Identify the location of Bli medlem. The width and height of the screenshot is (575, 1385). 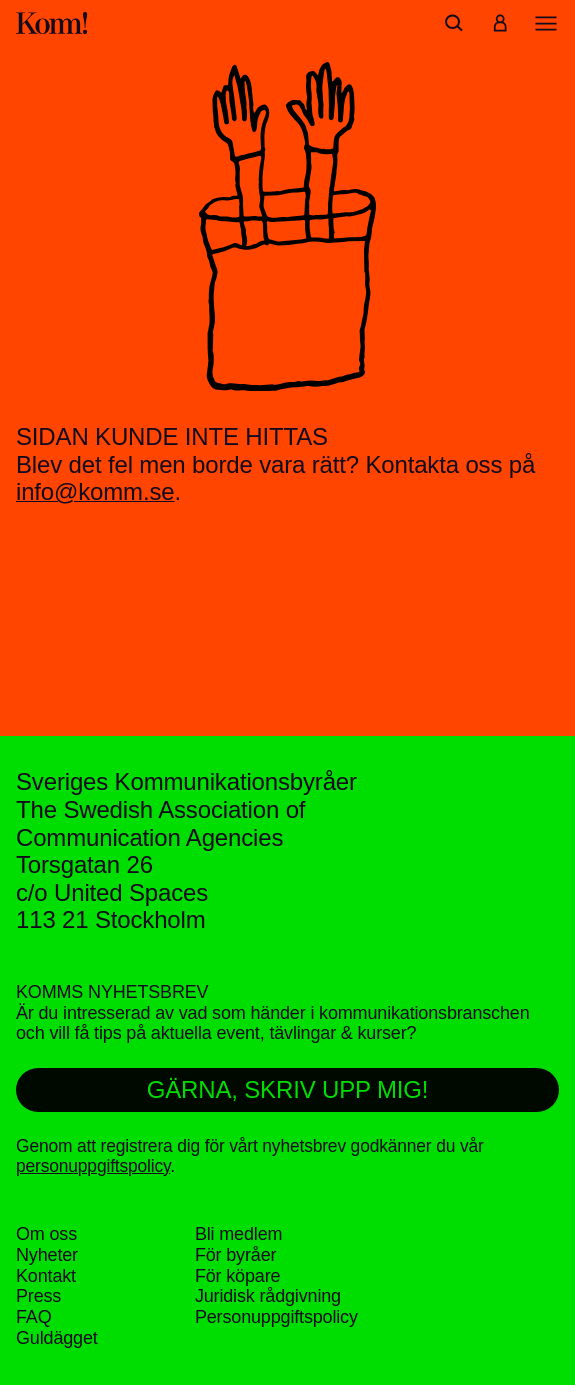
(238, 1234).